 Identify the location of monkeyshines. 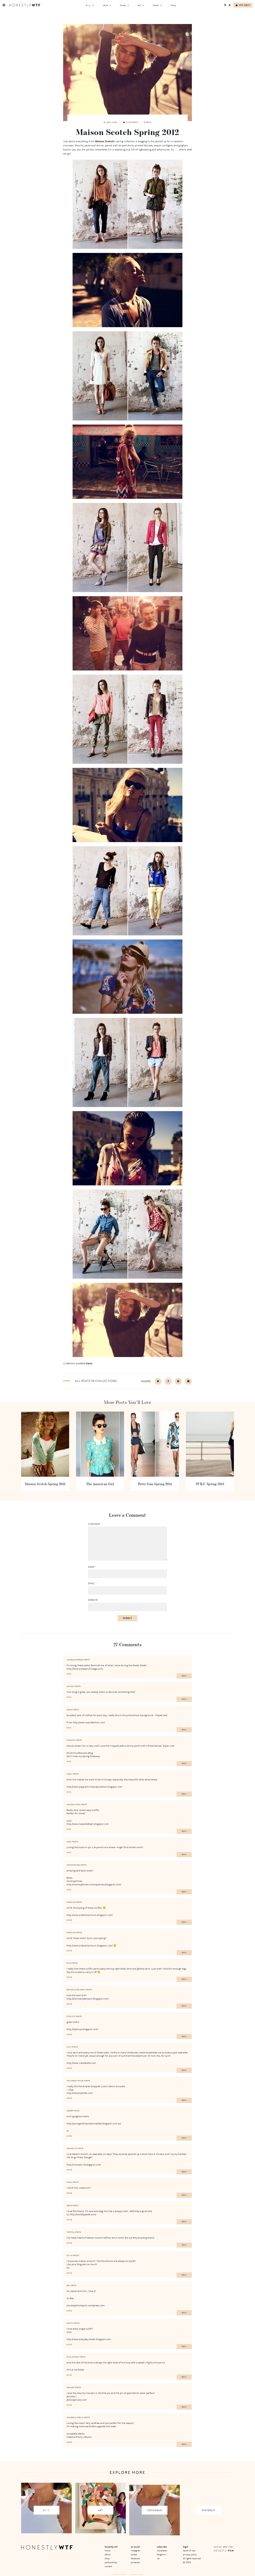
(73, 1865).